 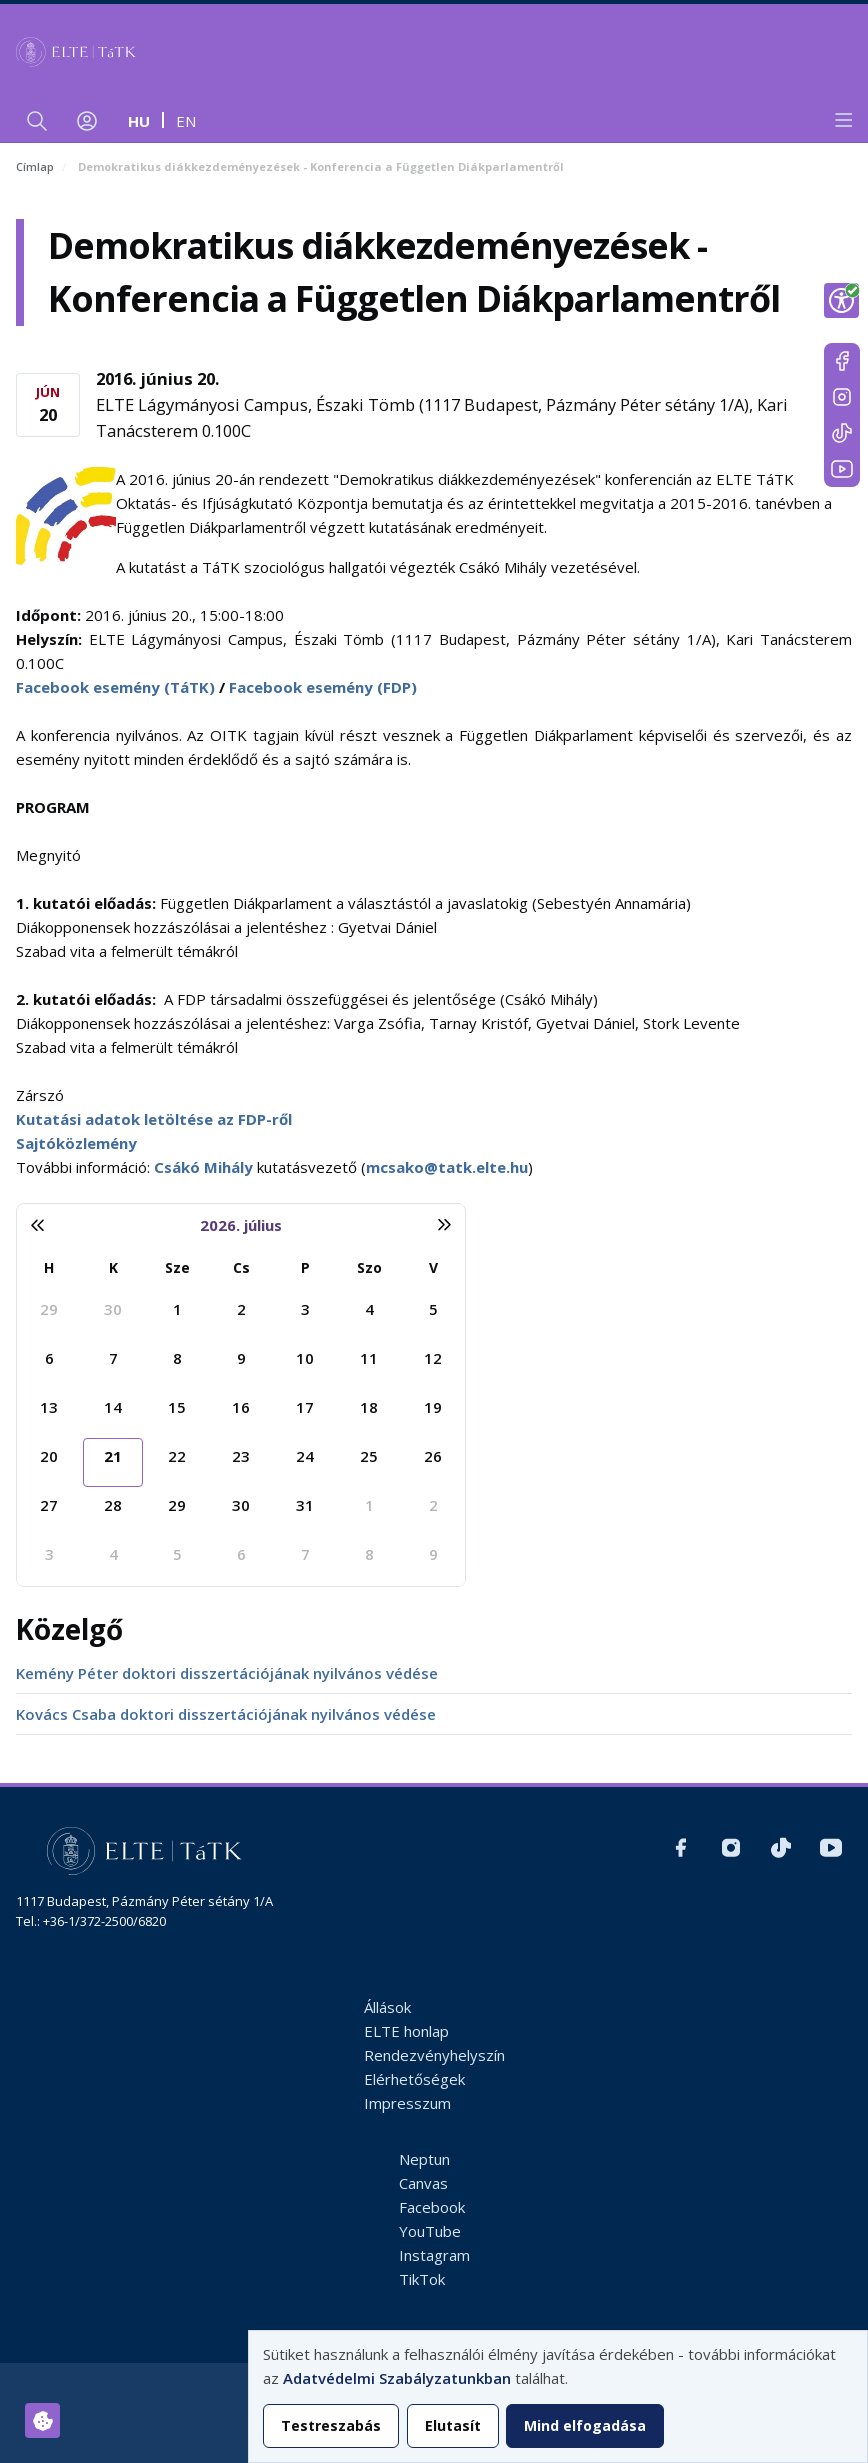 What do you see at coordinates (414, 2079) in the screenshot?
I see `Elérhetőségek` at bounding box center [414, 2079].